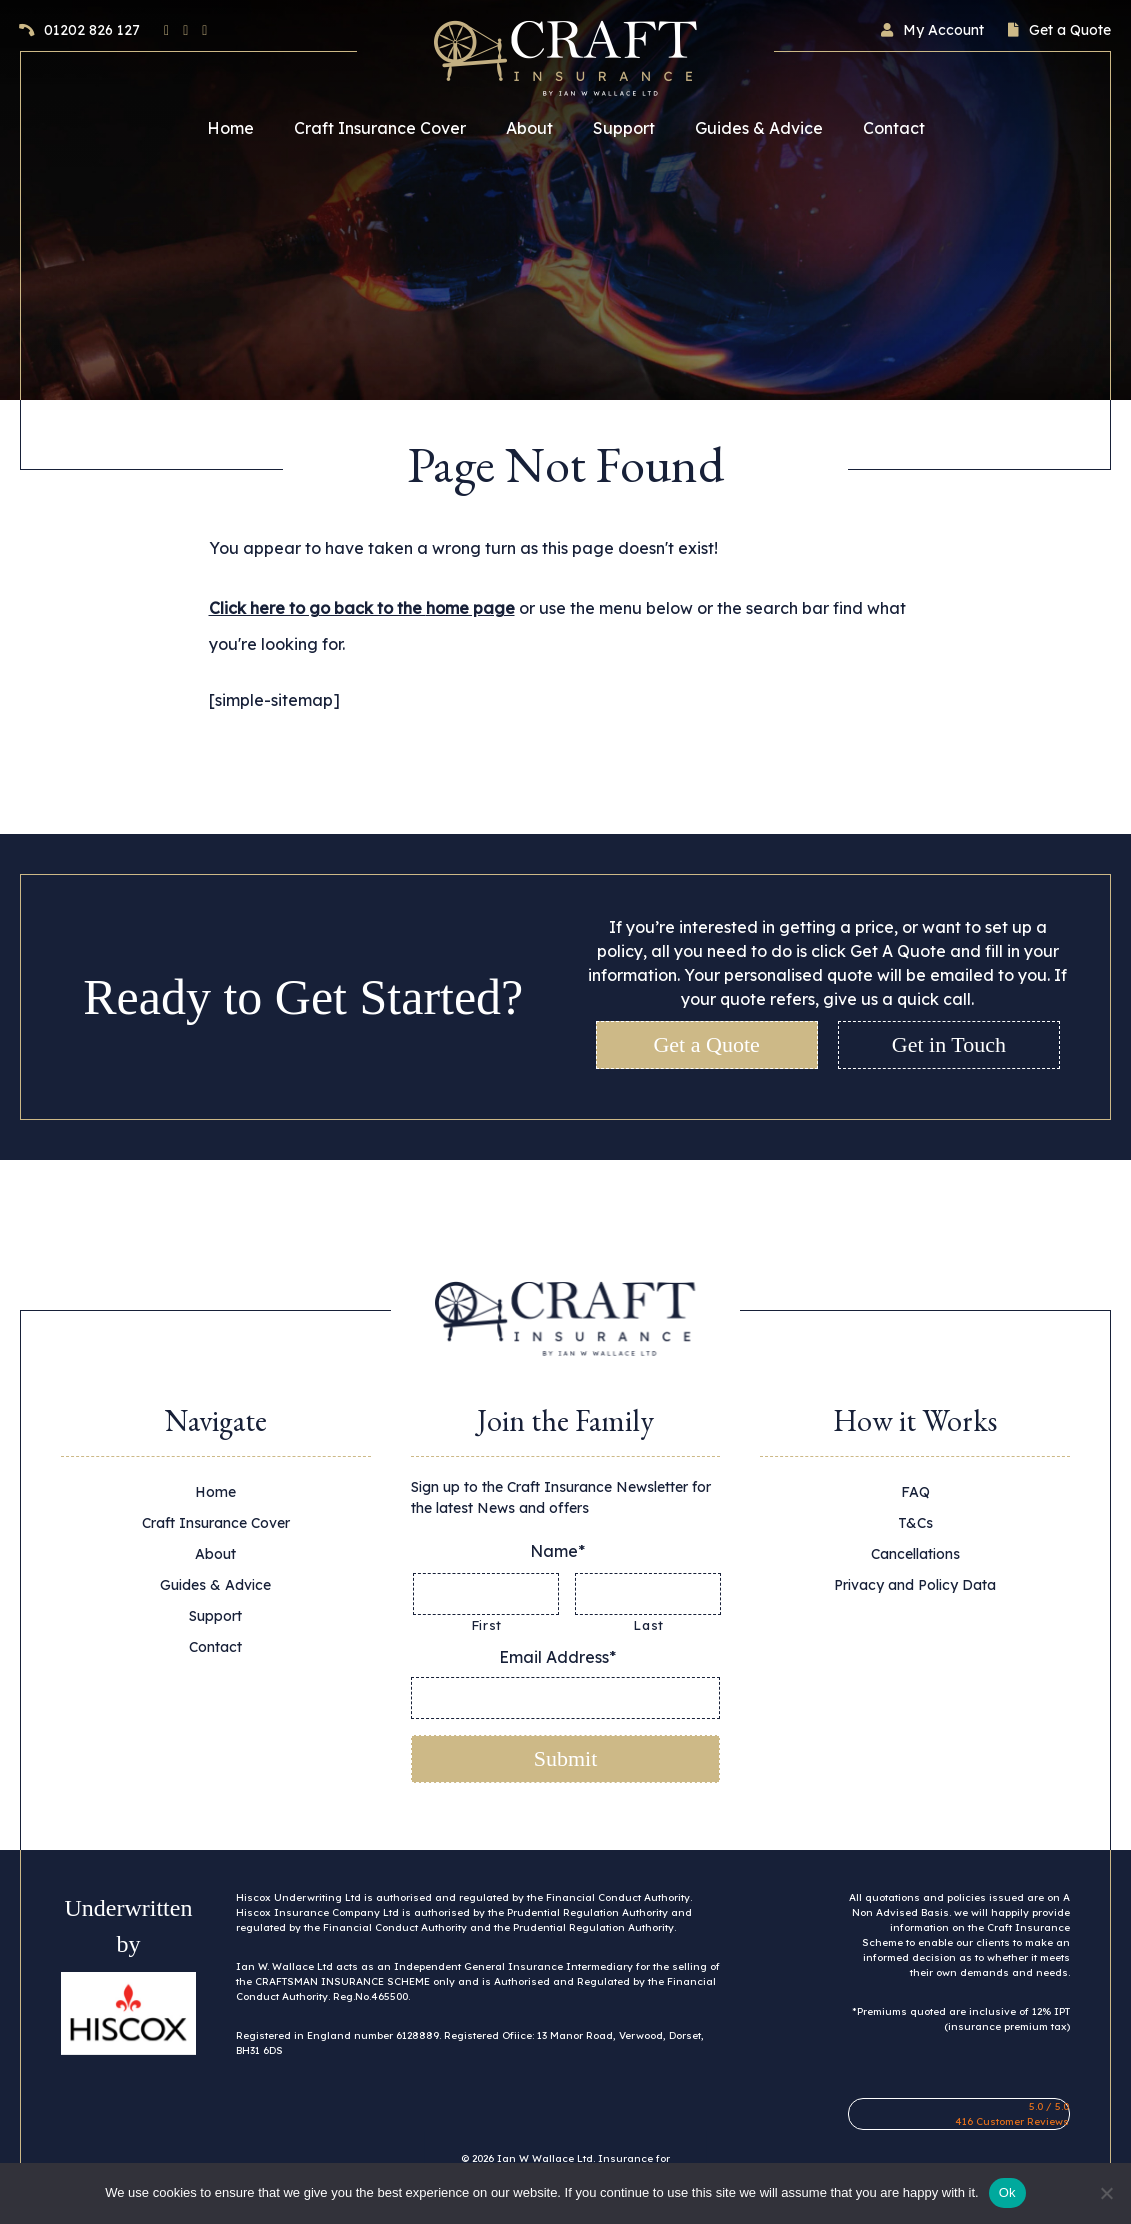 This screenshot has width=1131, height=2224. What do you see at coordinates (706, 1044) in the screenshot?
I see `Get a Quote` at bounding box center [706, 1044].